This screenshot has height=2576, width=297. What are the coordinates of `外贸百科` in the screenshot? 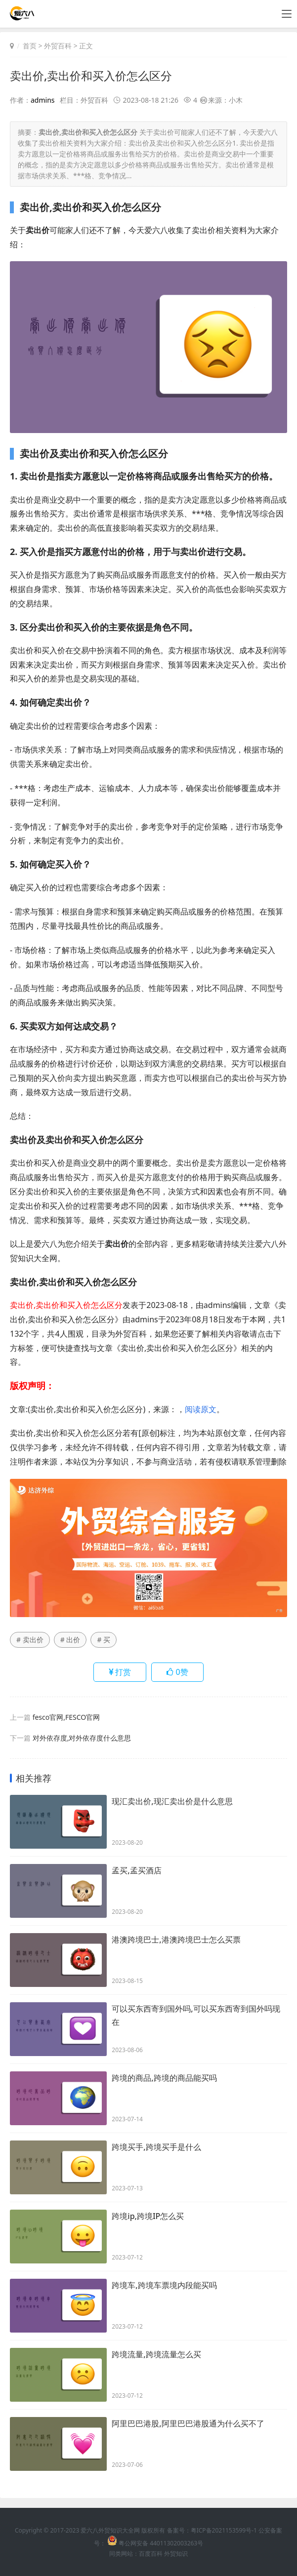 It's located at (58, 45).